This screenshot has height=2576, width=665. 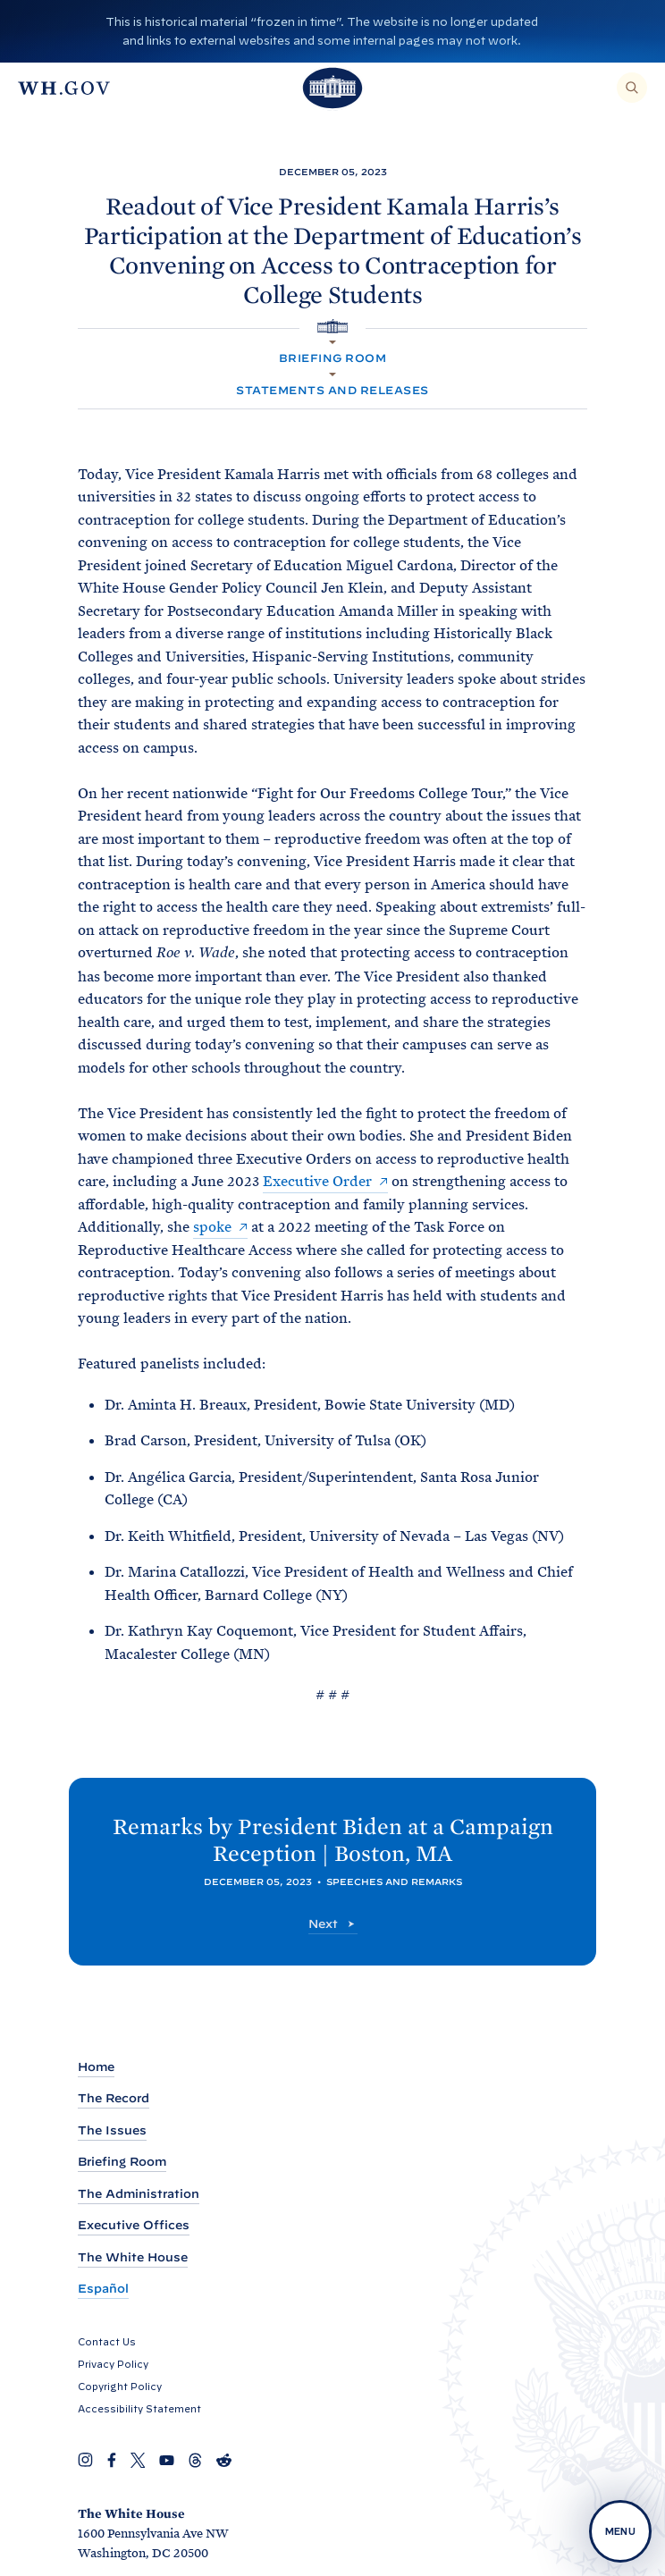 What do you see at coordinates (103, 2288) in the screenshot?
I see `Español` at bounding box center [103, 2288].